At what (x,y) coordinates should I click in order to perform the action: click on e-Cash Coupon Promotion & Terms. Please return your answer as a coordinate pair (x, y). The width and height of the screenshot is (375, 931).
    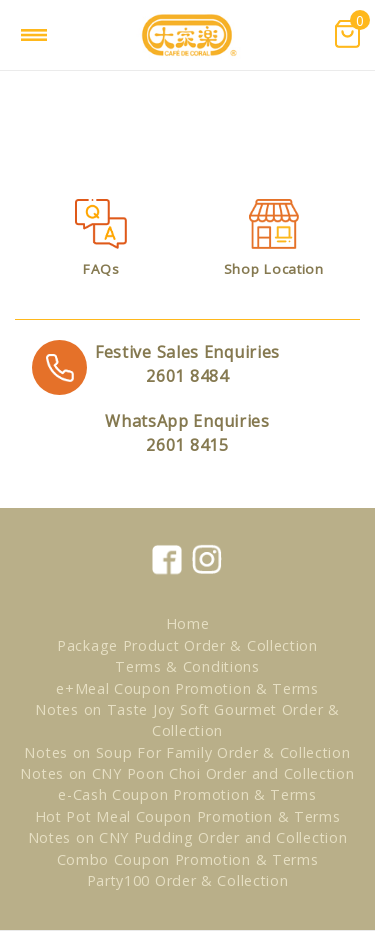
    Looking at the image, I should click on (187, 794).